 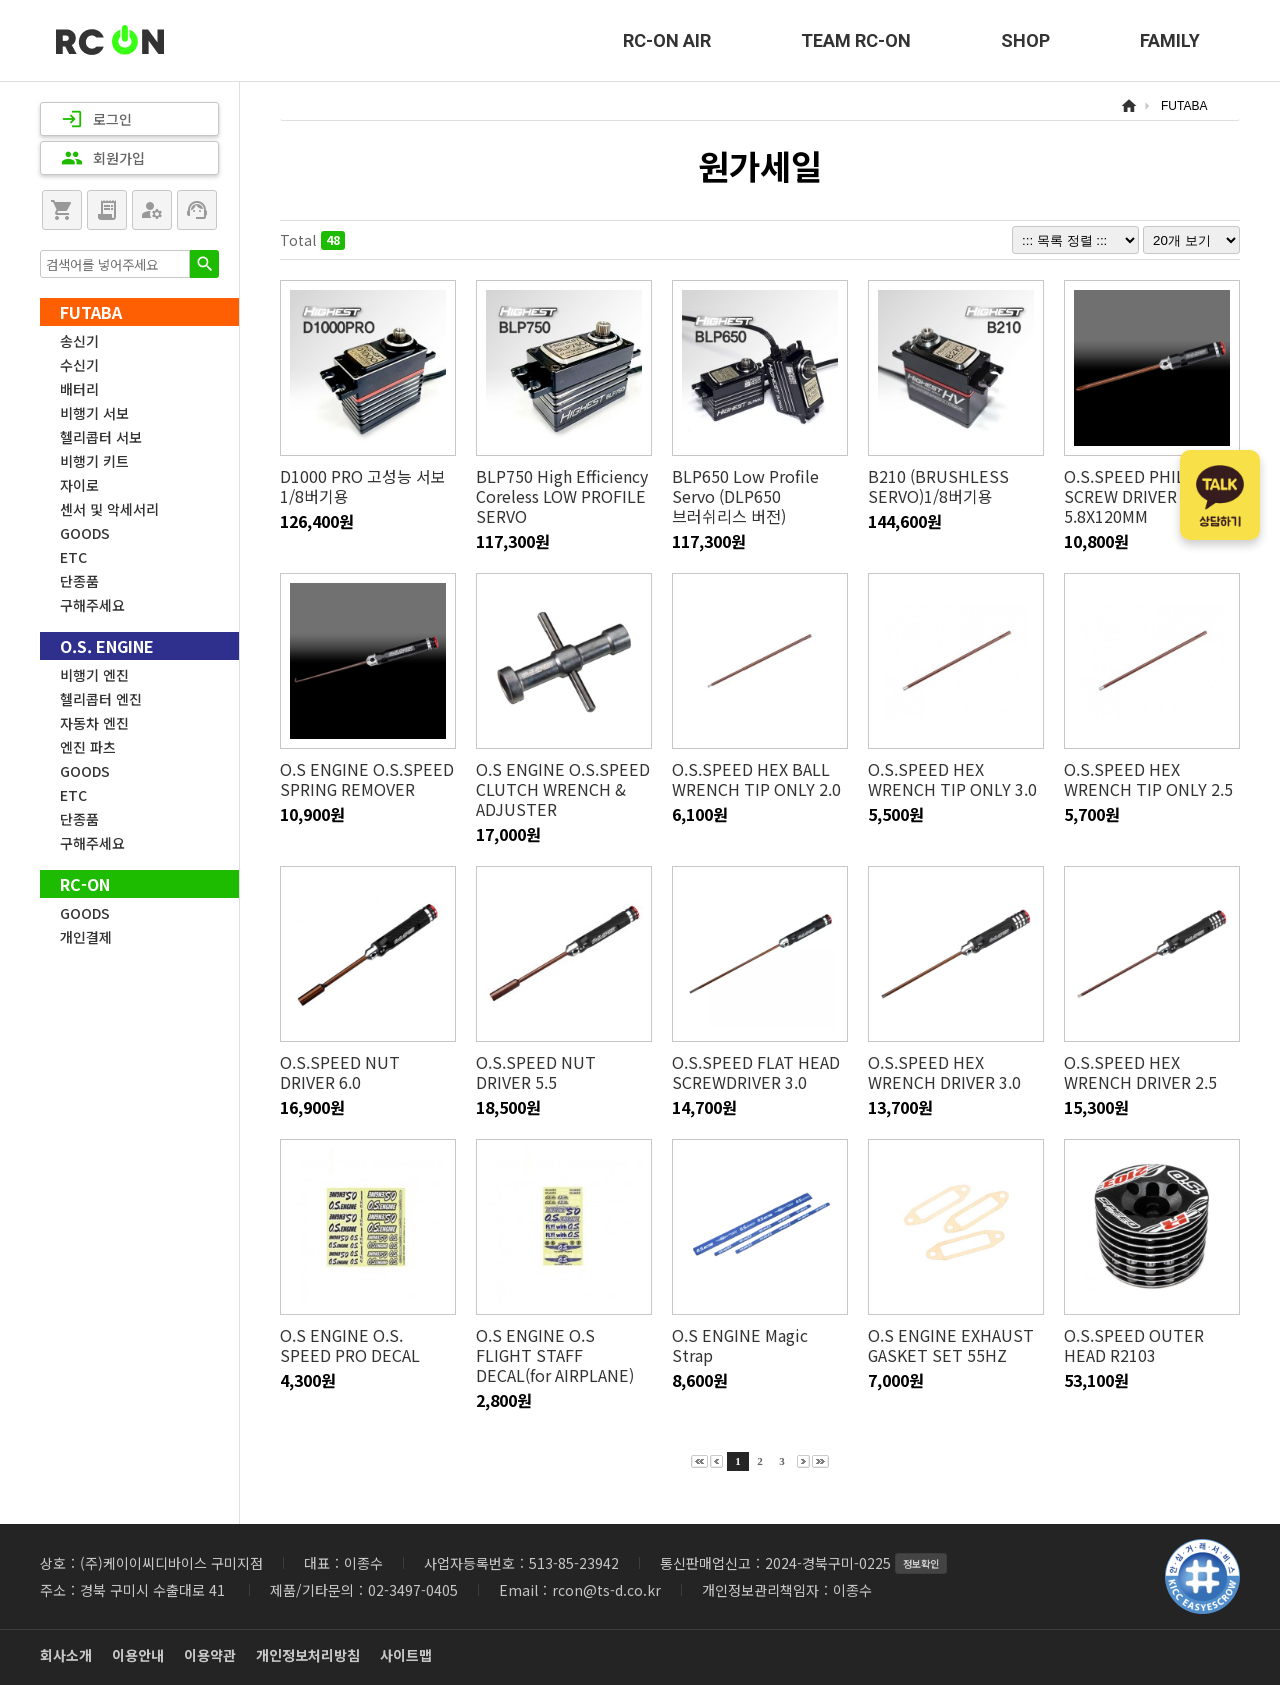 I want to click on 개인결제, so click(x=86, y=937).